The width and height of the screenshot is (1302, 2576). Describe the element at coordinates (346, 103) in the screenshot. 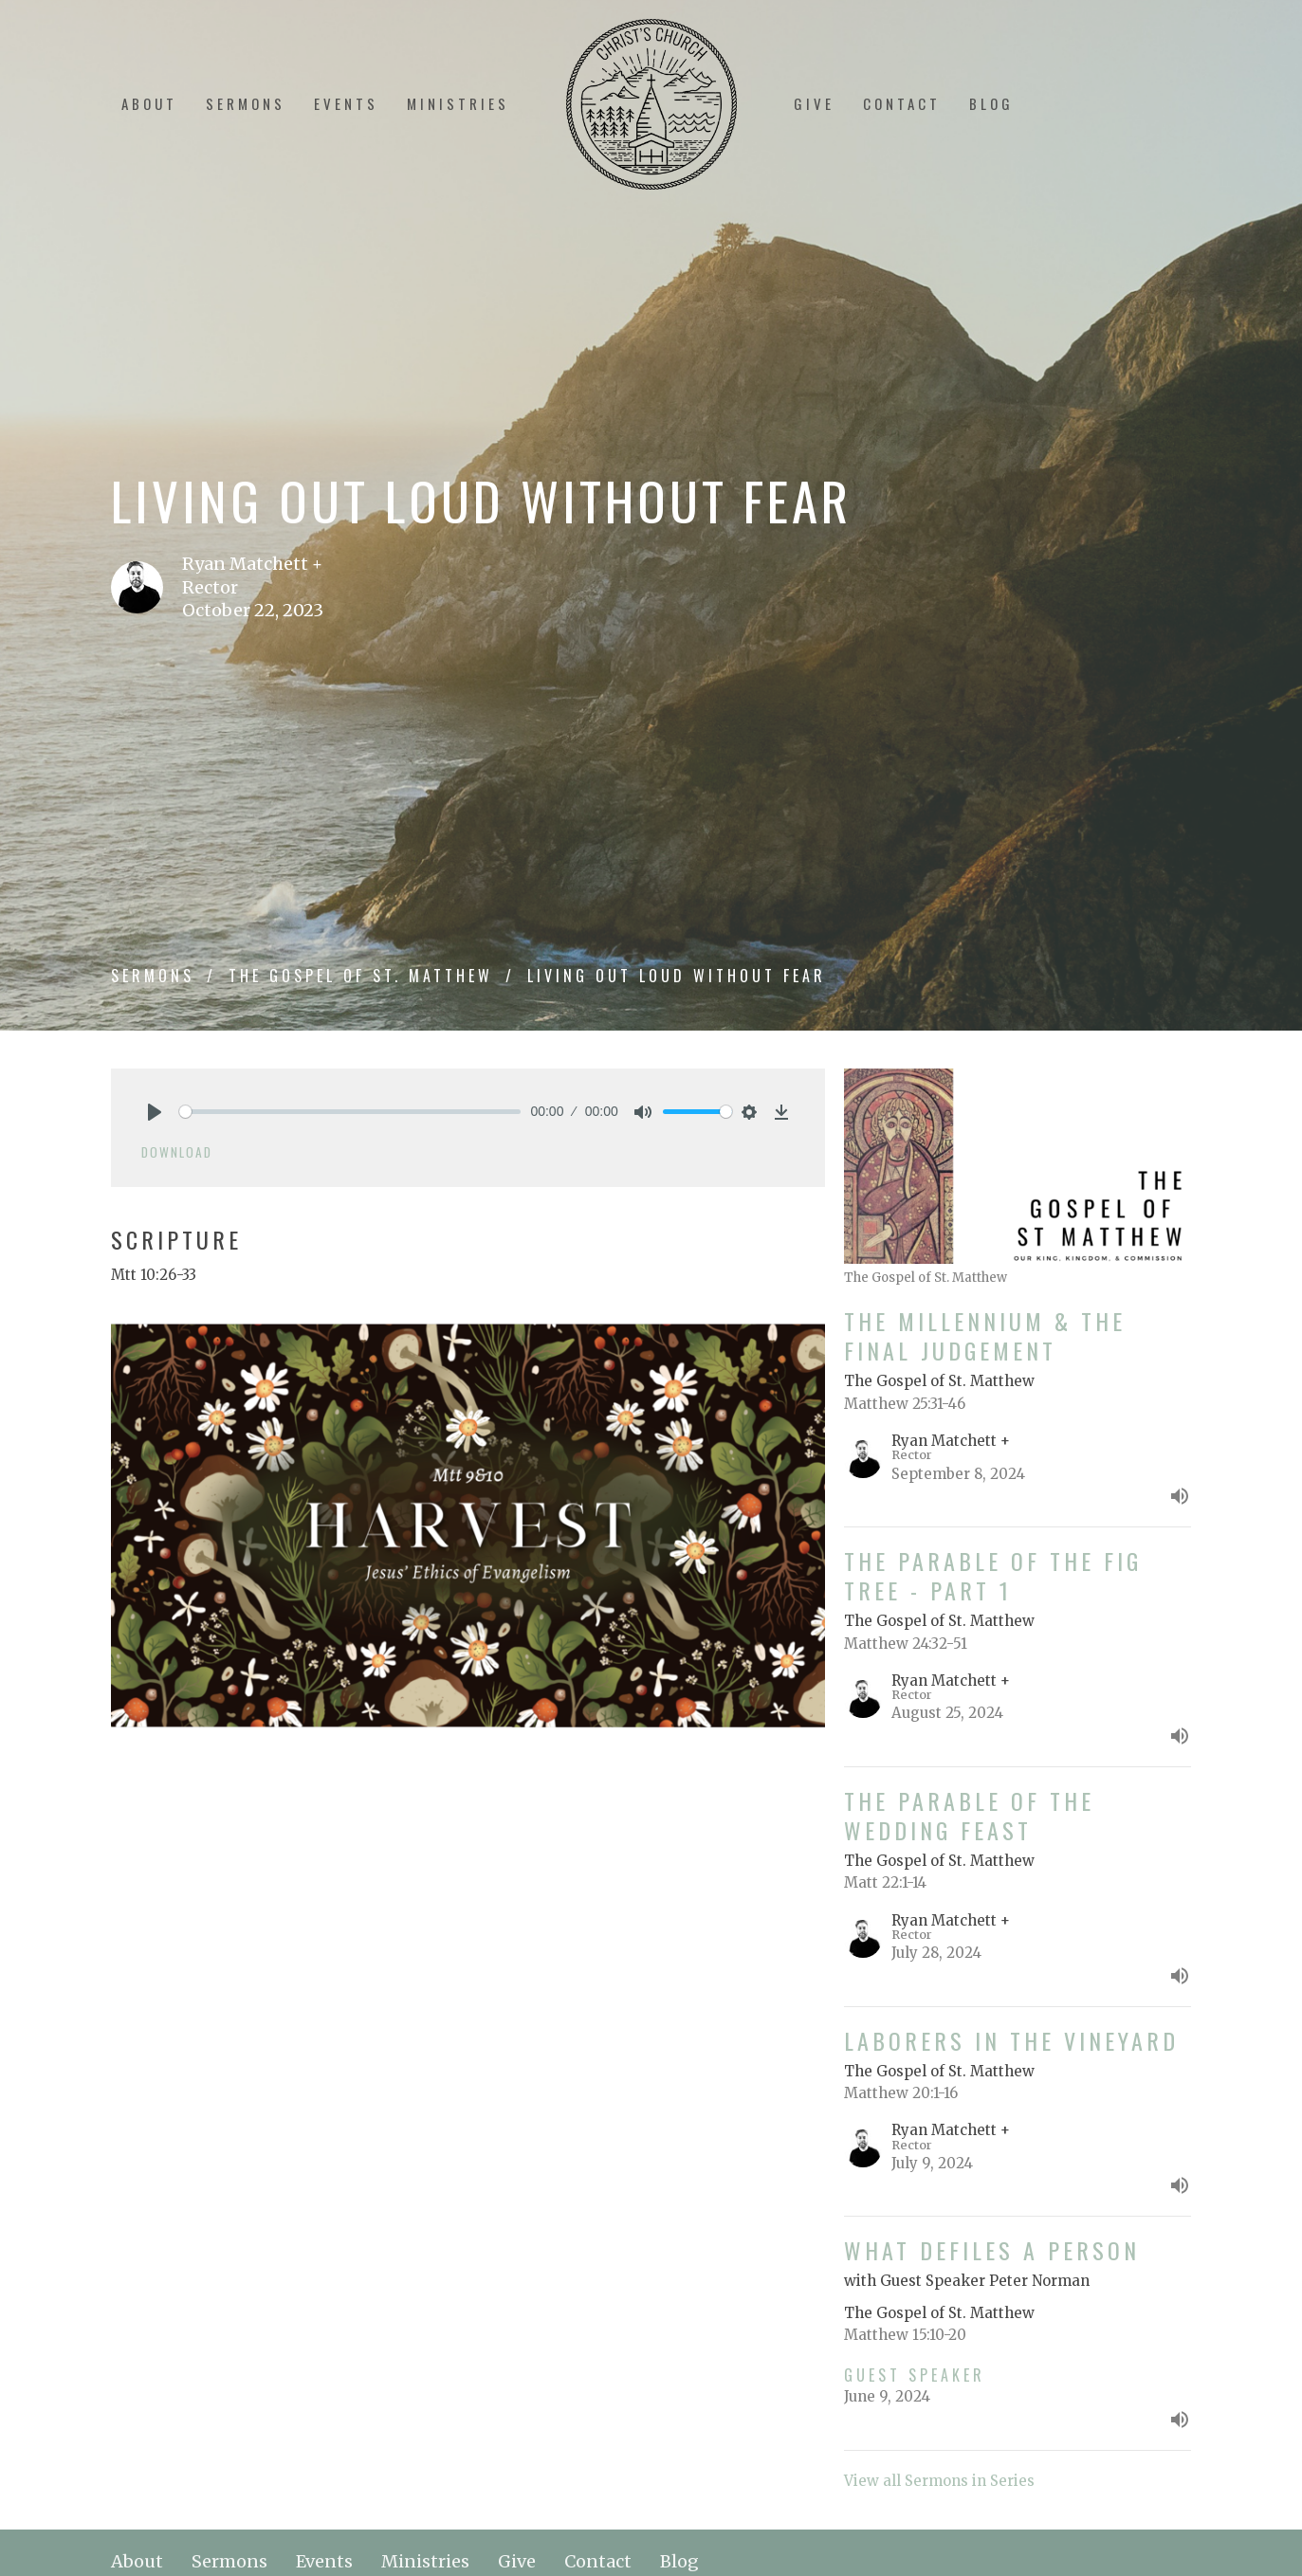

I see `Events` at that location.